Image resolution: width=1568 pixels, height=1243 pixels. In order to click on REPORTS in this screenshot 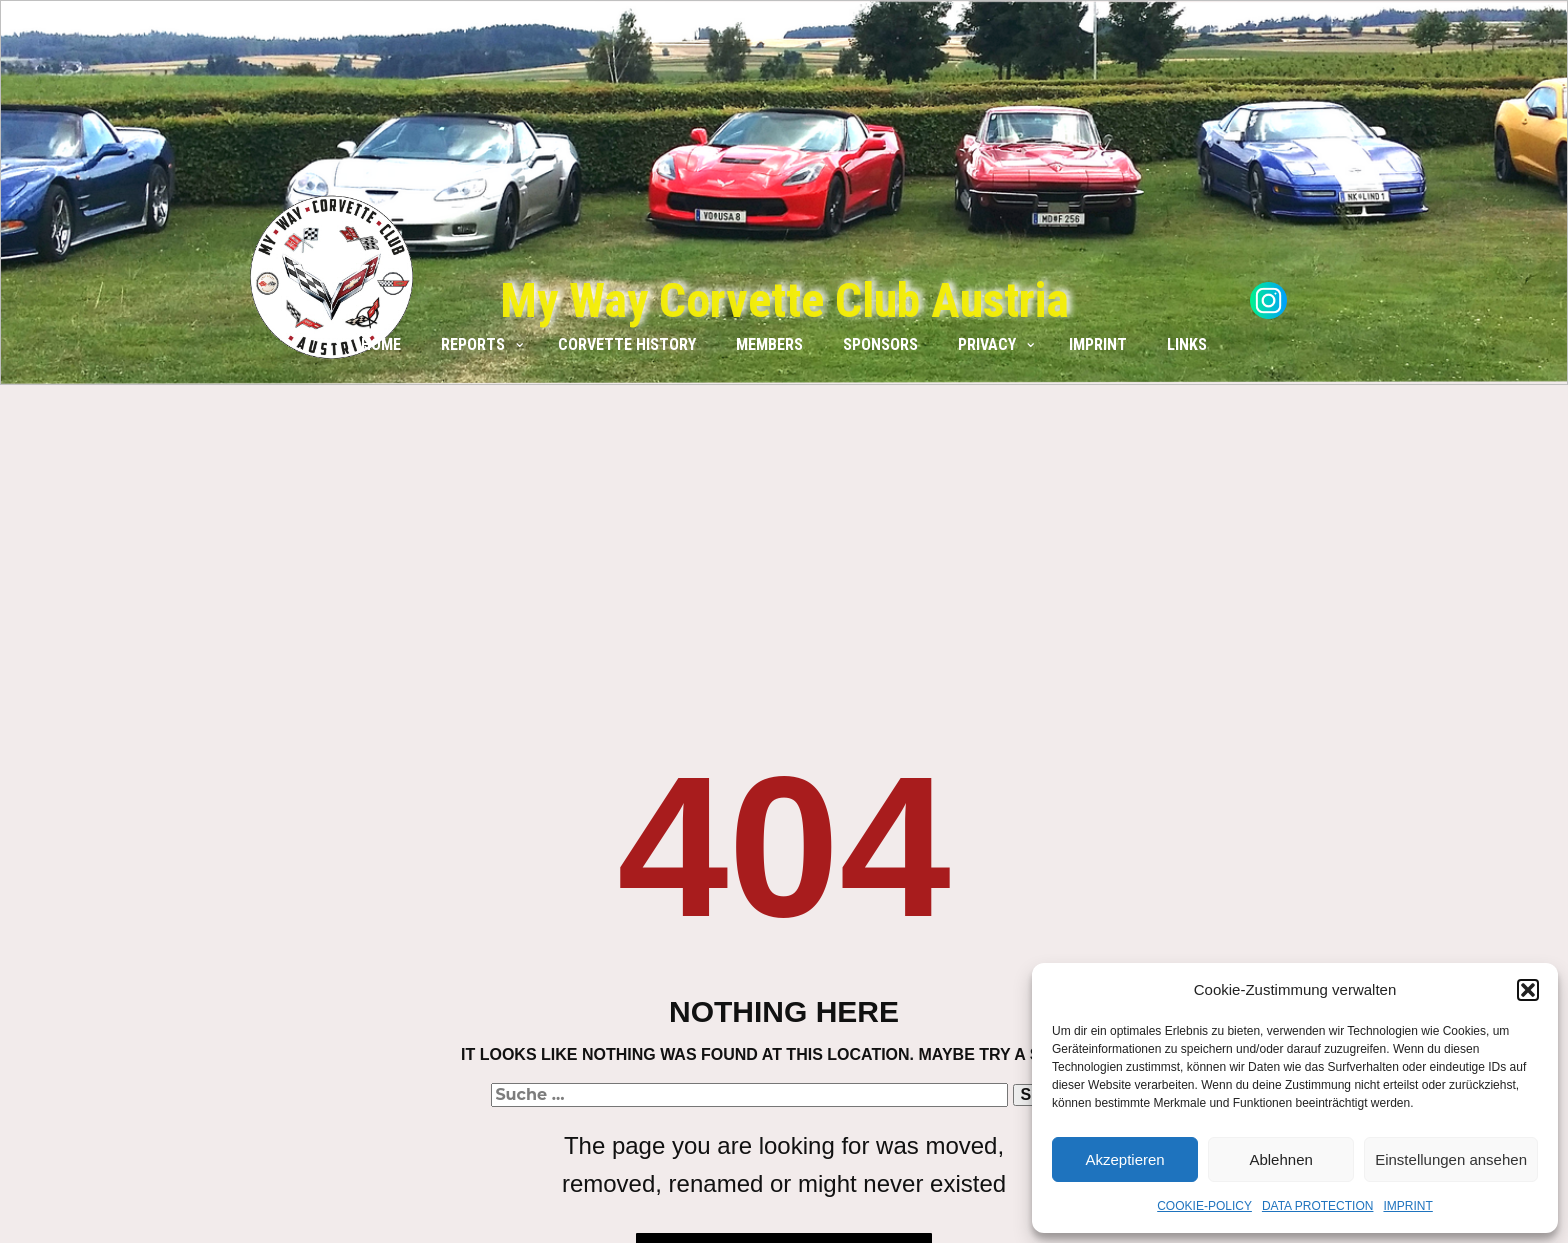, I will do `click(473, 344)`.